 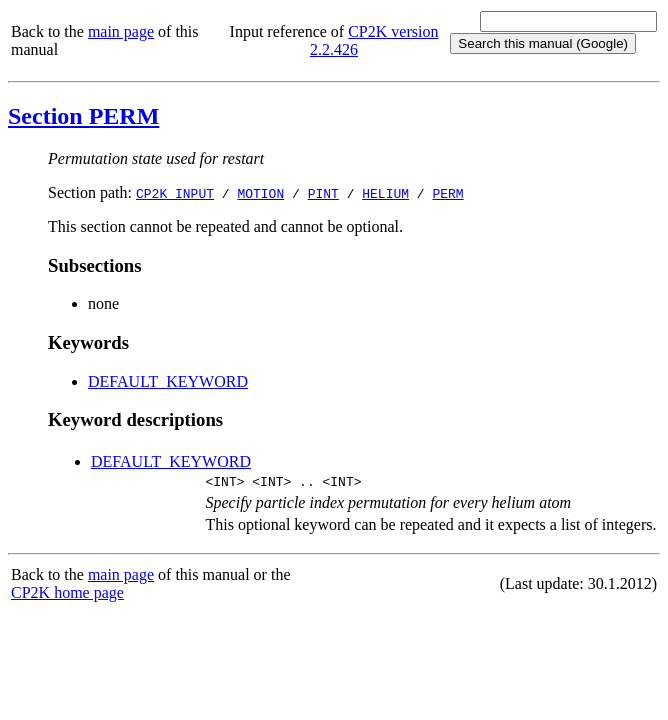 What do you see at coordinates (175, 193) in the screenshot?
I see `CP2K_INPUT` at bounding box center [175, 193].